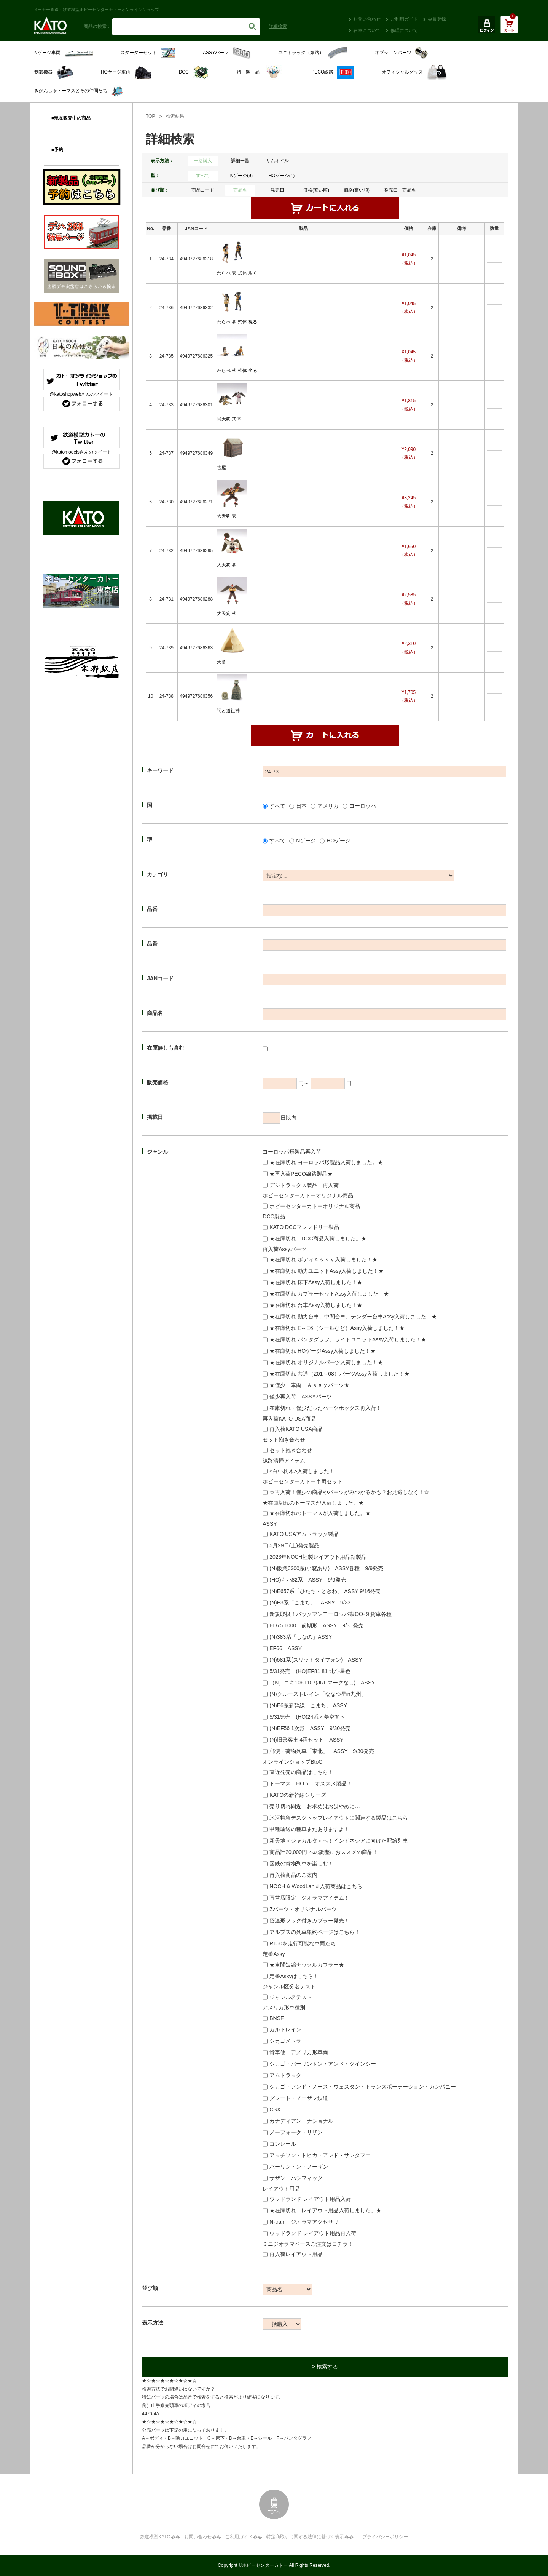 This screenshot has height=2576, width=548. I want to click on (N)EF56 1次形 ASSY 9/30発売, so click(309, 1728).